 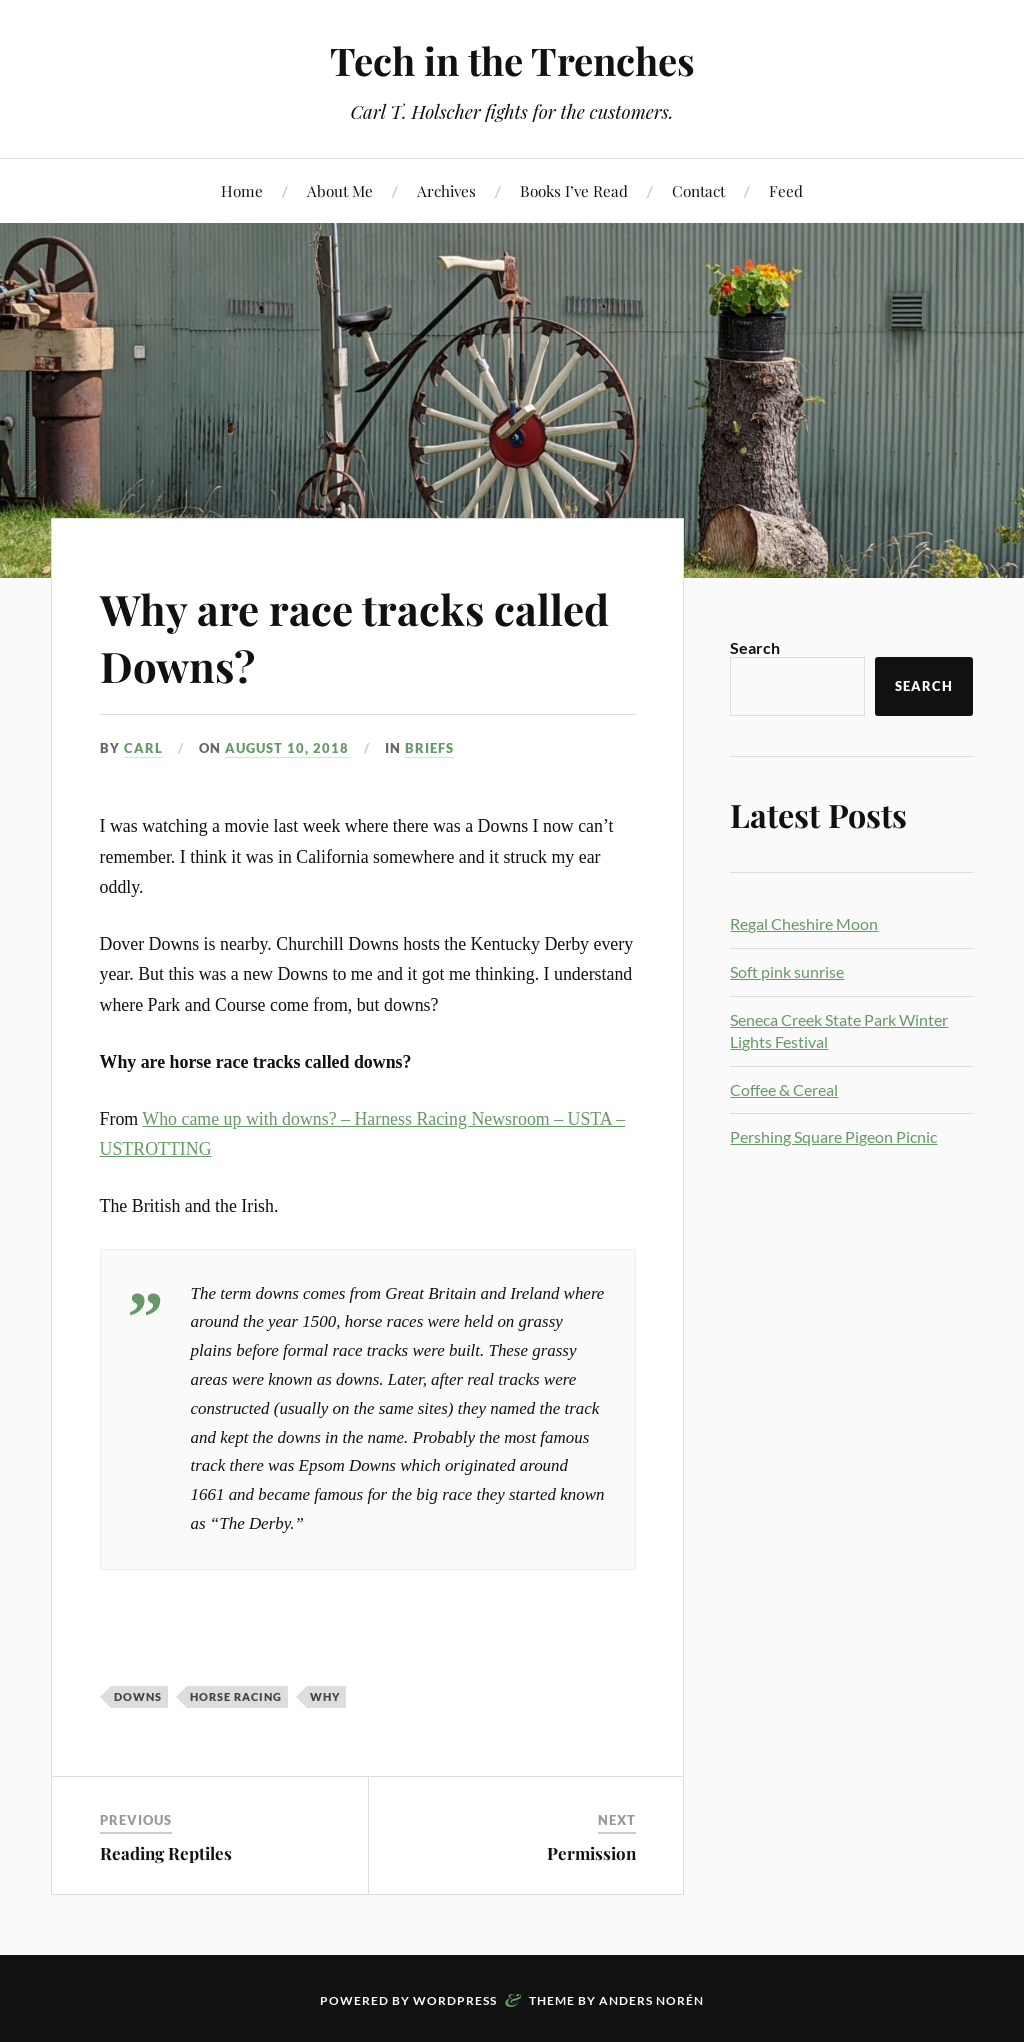 I want to click on Pershing Square Pigeon Picnic, so click(x=833, y=1136).